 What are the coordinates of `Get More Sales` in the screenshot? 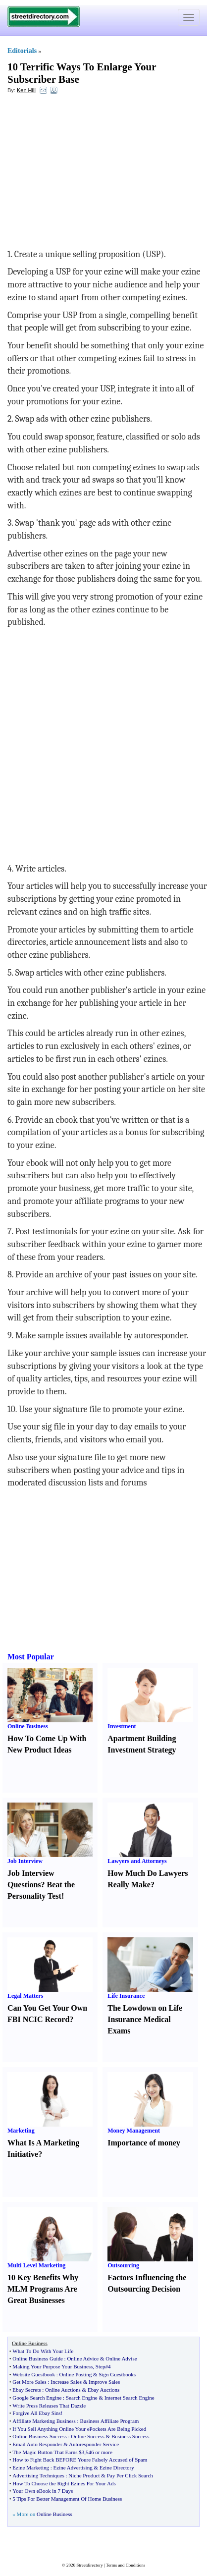 It's located at (29, 2382).